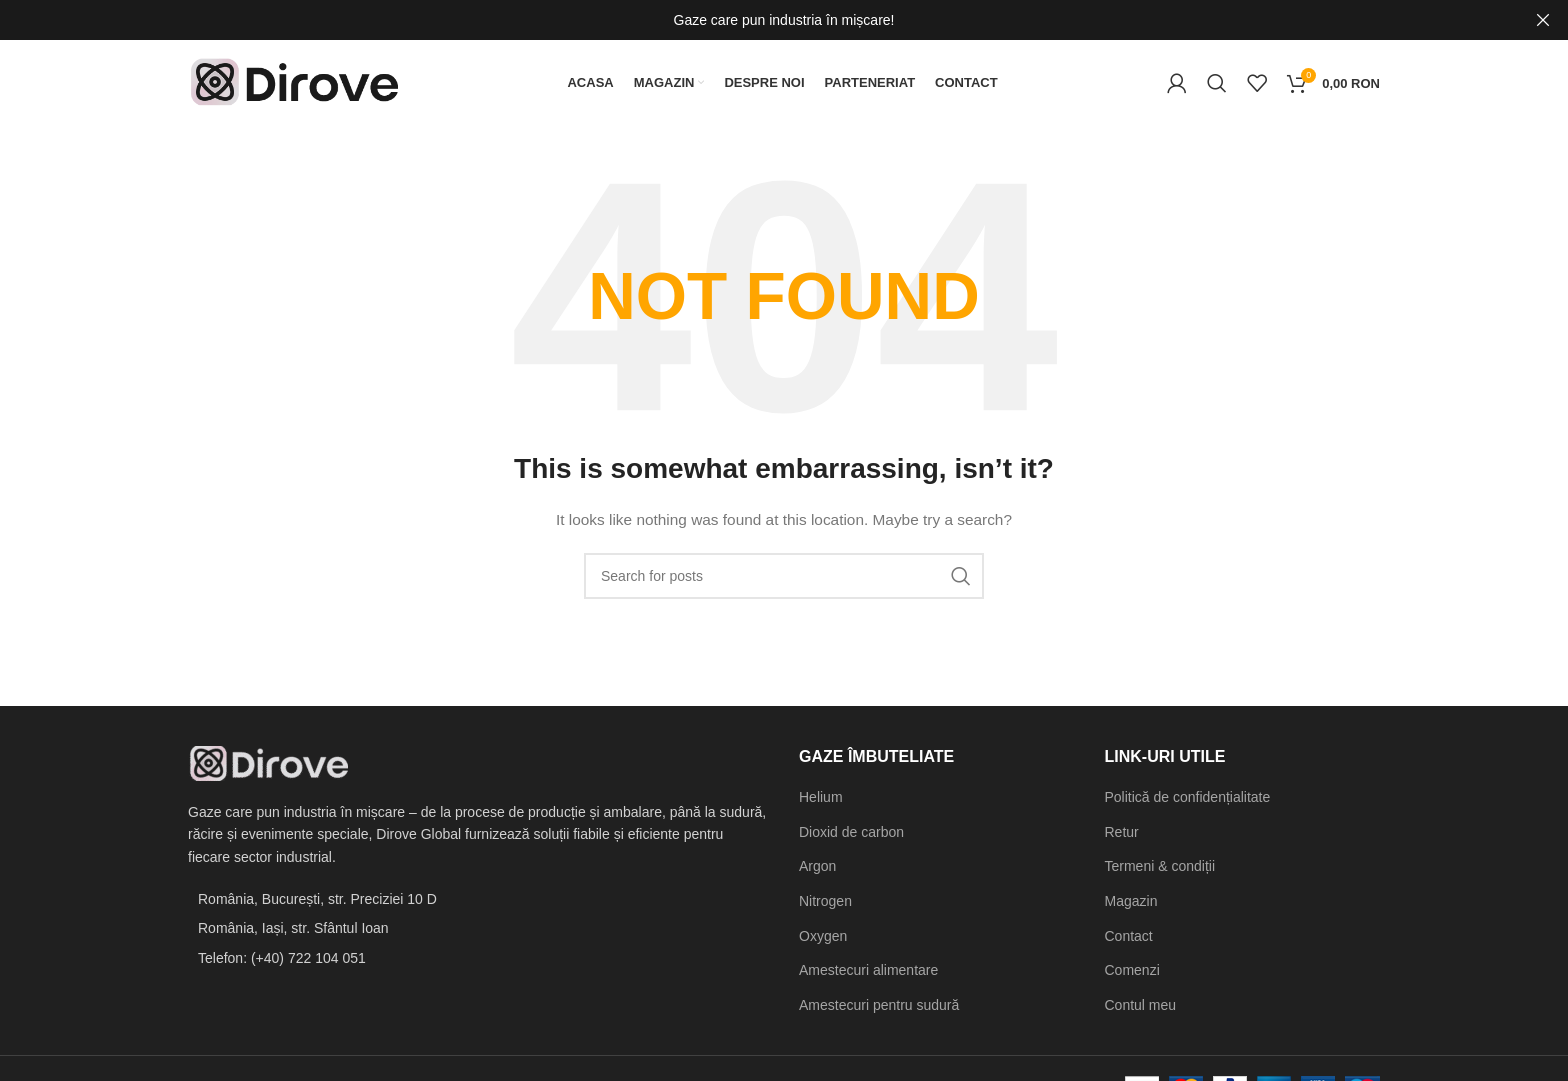 Image resolution: width=1568 pixels, height=1081 pixels. Describe the element at coordinates (1132, 975) in the screenshot. I see `Comenzi` at that location.